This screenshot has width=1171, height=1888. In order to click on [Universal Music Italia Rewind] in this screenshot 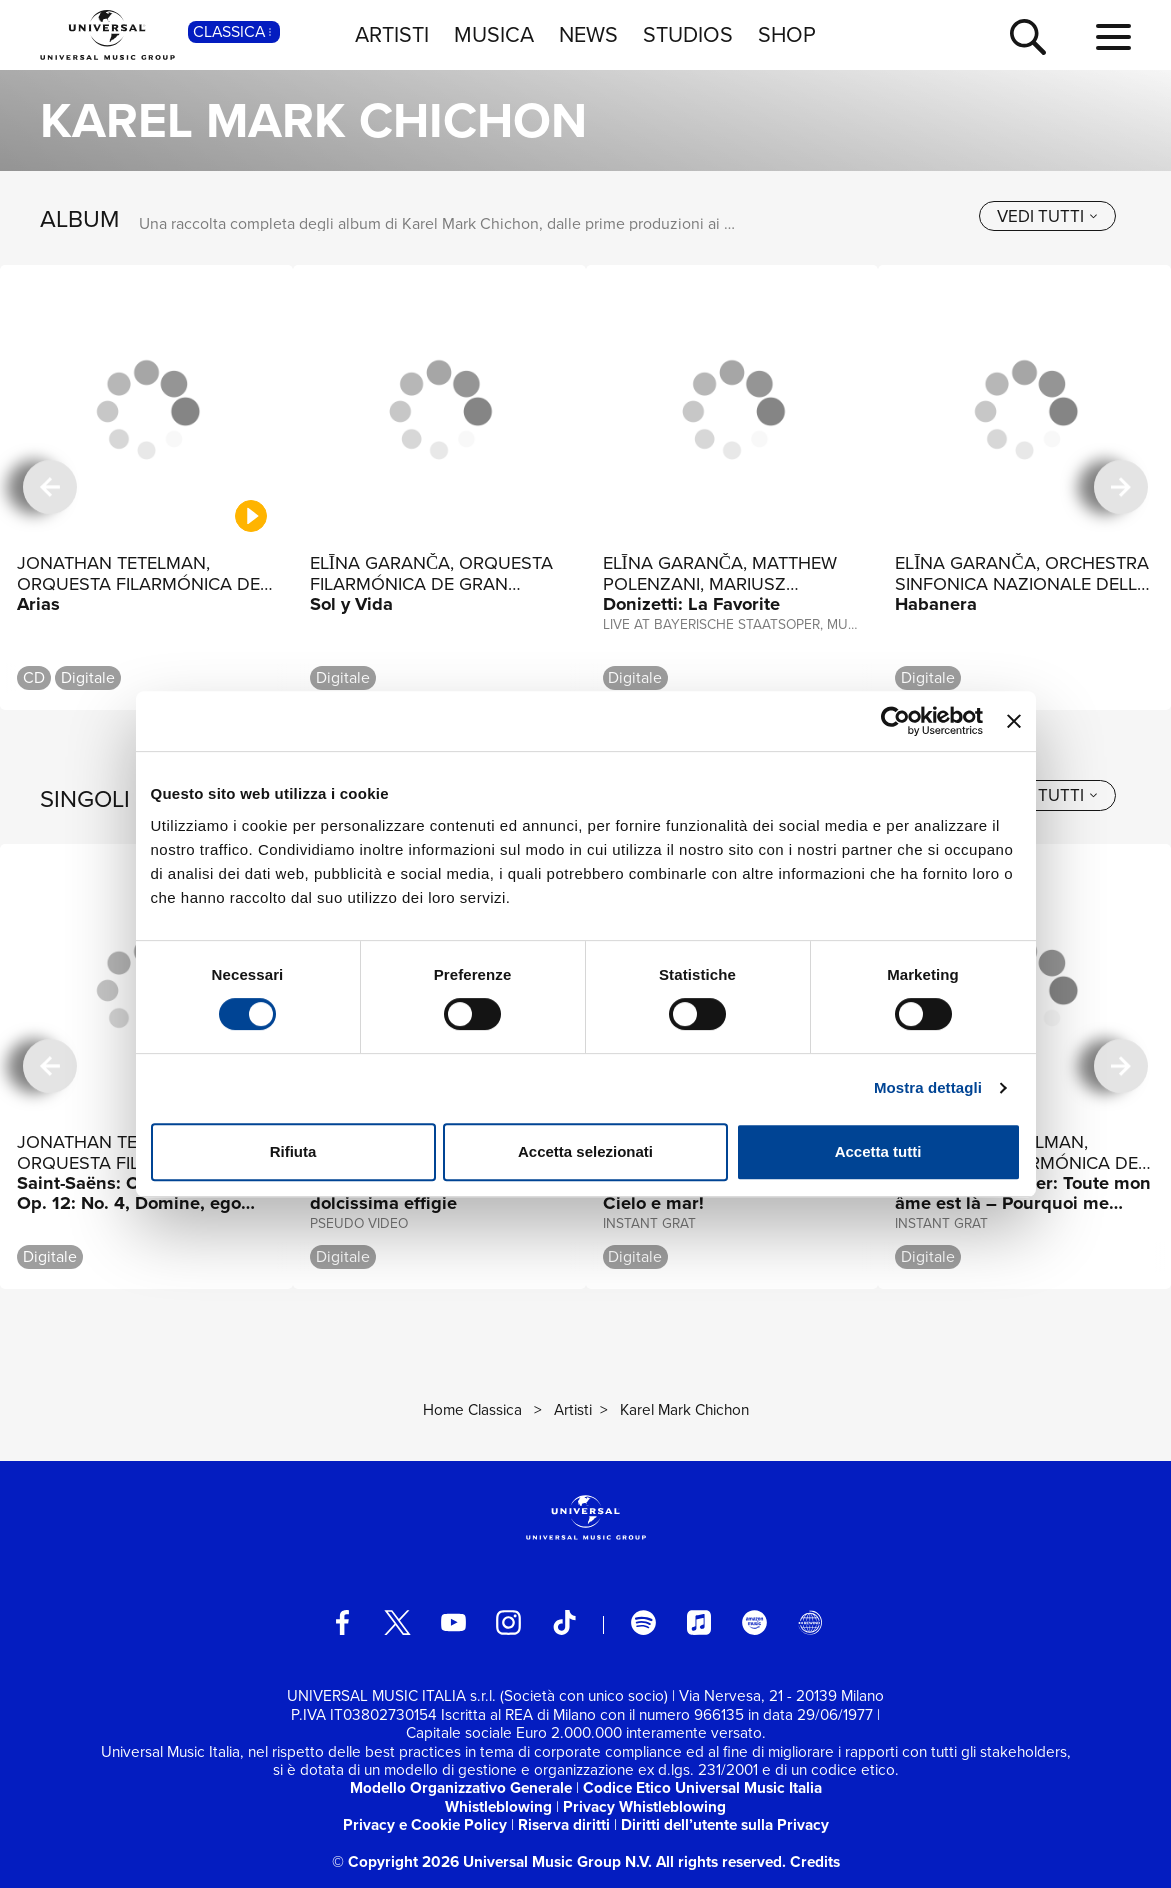, I will do `click(810, 1622)`.